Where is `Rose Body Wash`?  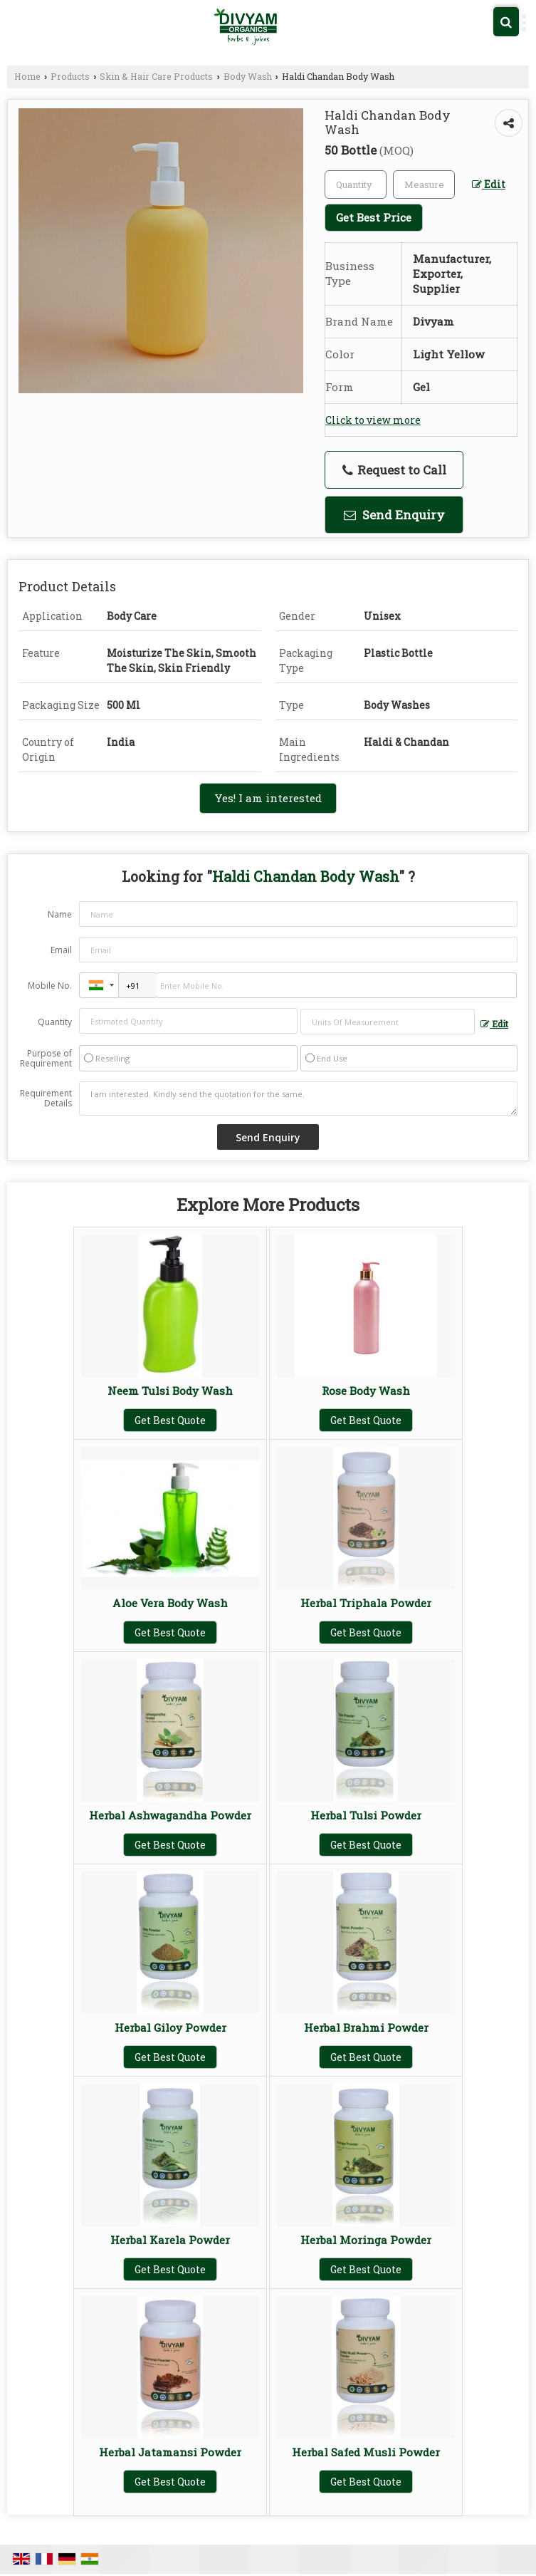 Rose Body Wash is located at coordinates (366, 1390).